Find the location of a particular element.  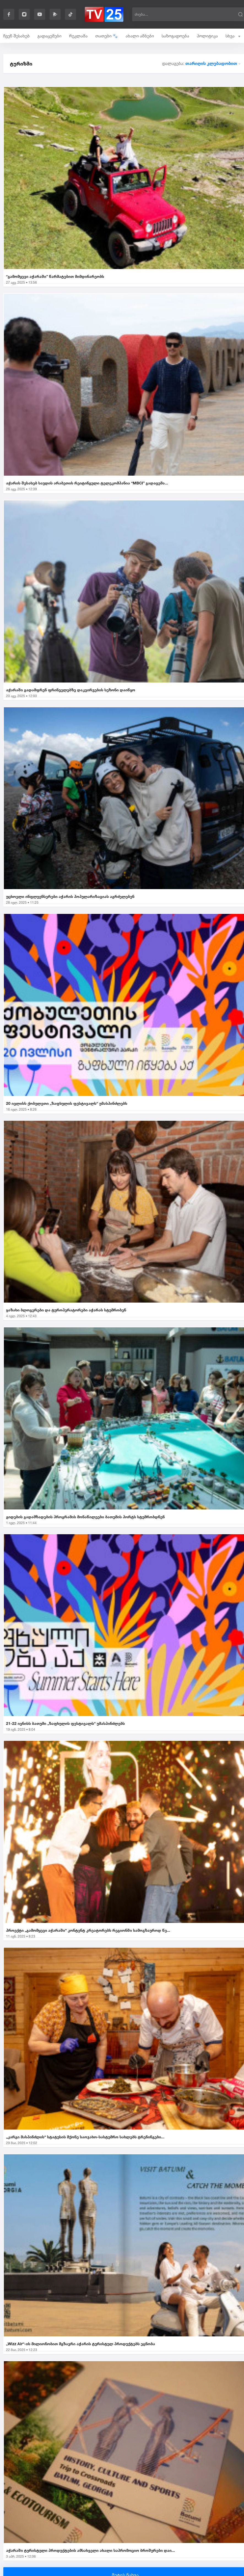

თათები 🐾 is located at coordinates (106, 36).